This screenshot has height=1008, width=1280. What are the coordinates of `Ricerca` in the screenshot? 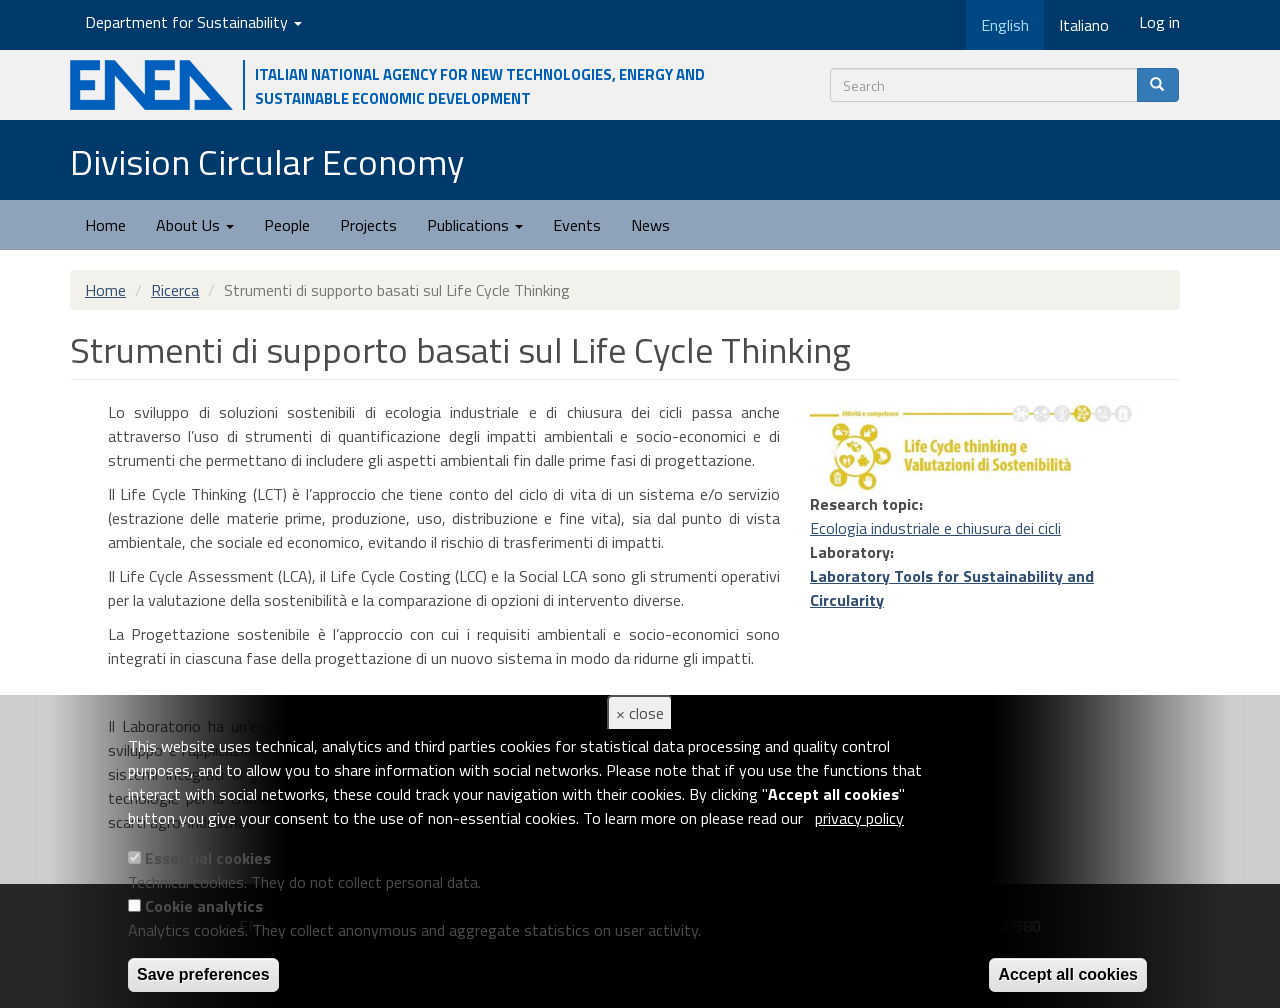 It's located at (175, 290).